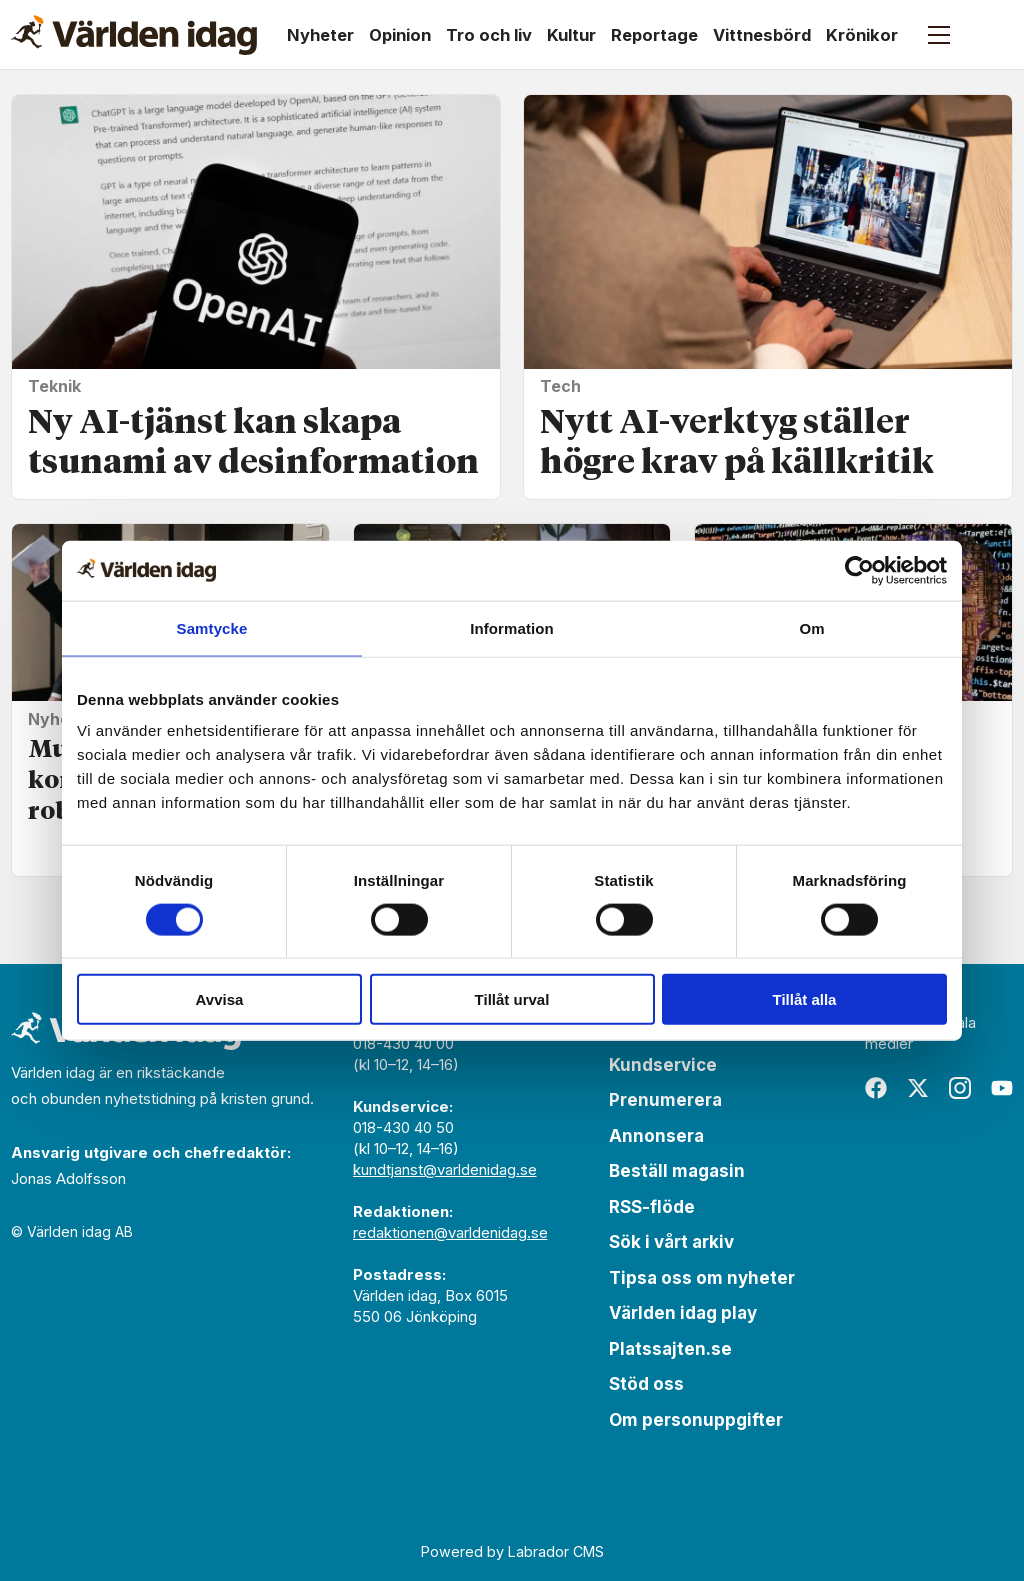 This screenshot has height=1581, width=1024. Describe the element at coordinates (670, 1349) in the screenshot. I see `Platssajten.se` at that location.